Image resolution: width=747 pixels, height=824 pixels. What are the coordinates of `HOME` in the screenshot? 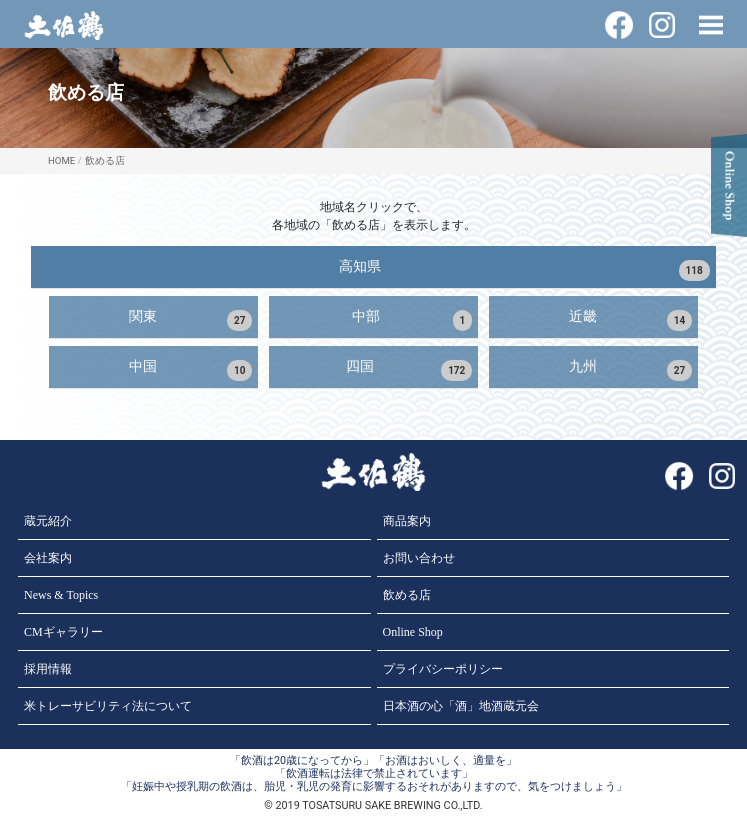 It's located at (61, 160).